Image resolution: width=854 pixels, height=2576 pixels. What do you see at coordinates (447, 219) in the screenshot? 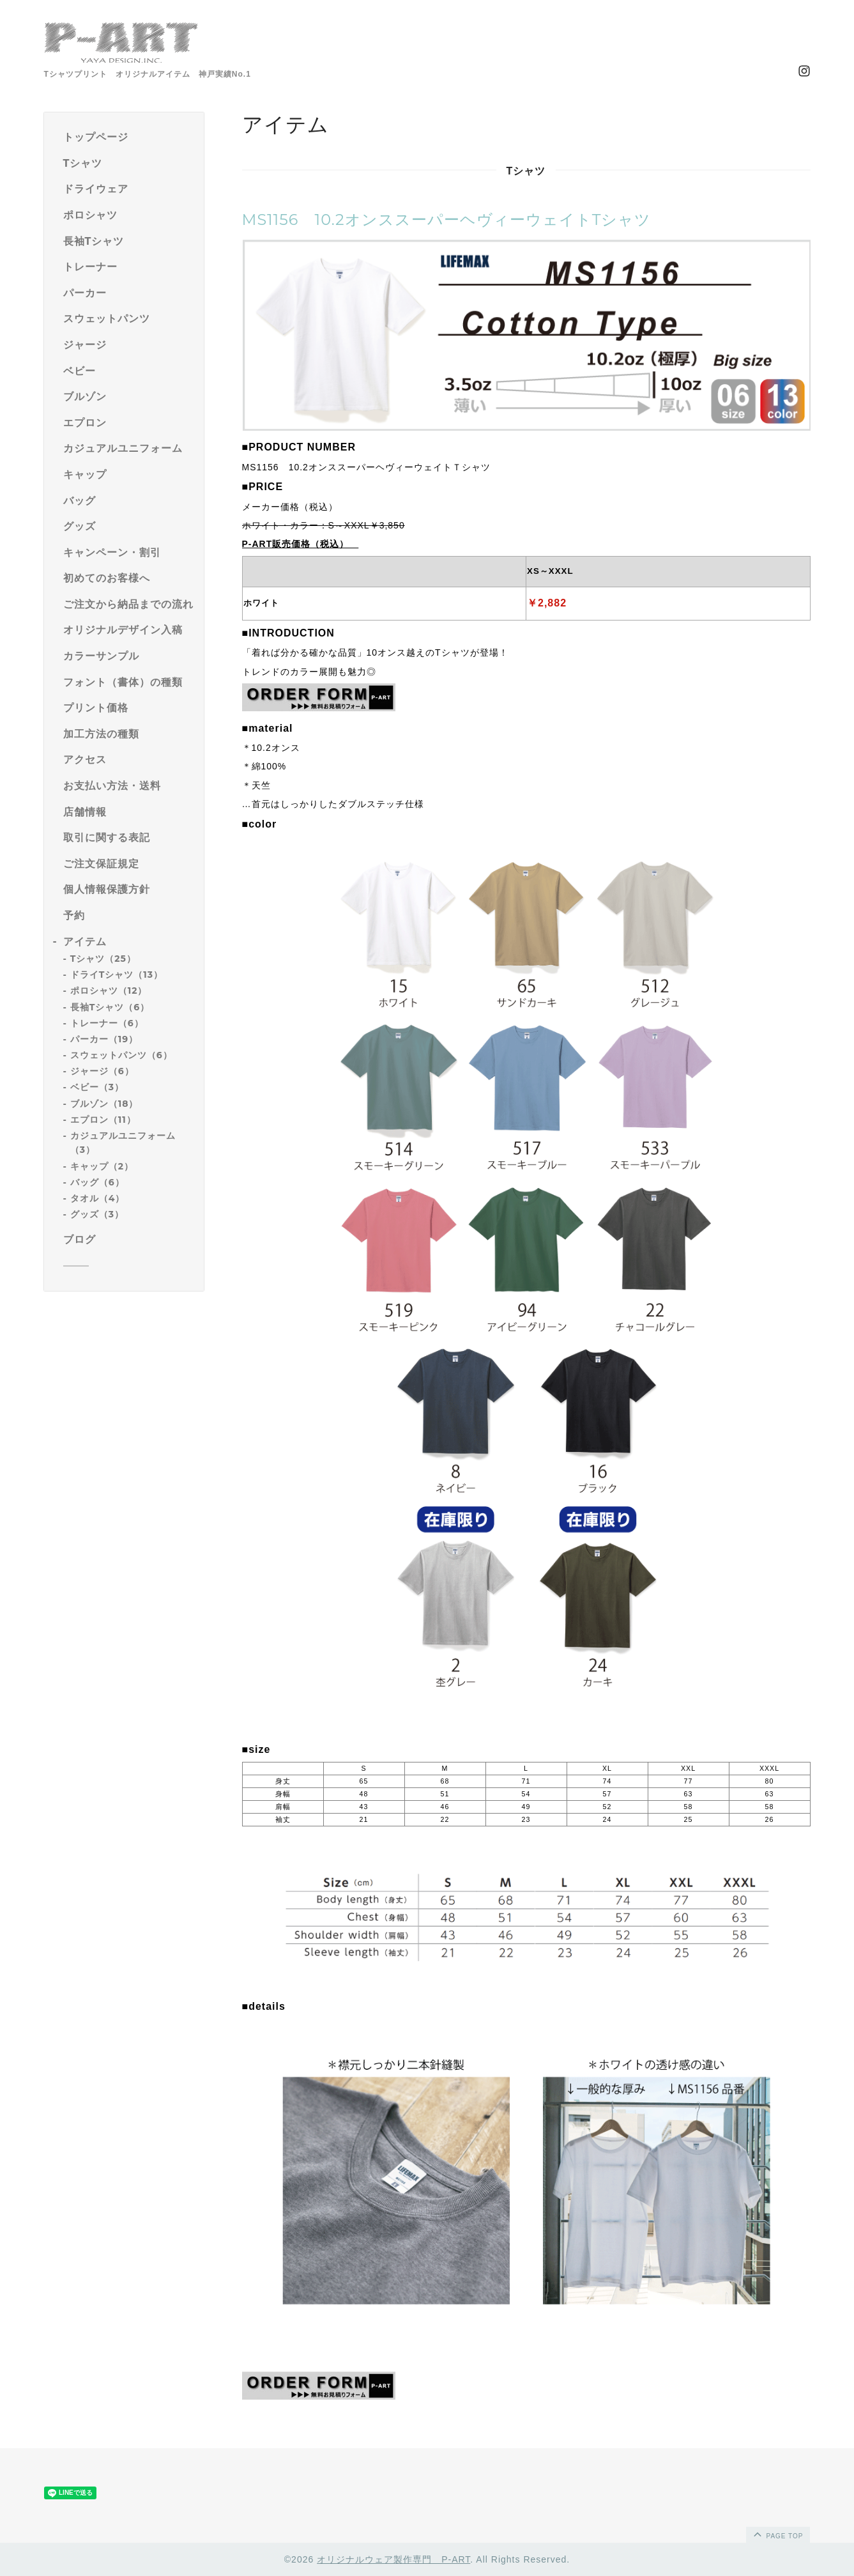
I see `MS1156 10.2オンススーパーヘヴィーウェイトTシャツ` at bounding box center [447, 219].